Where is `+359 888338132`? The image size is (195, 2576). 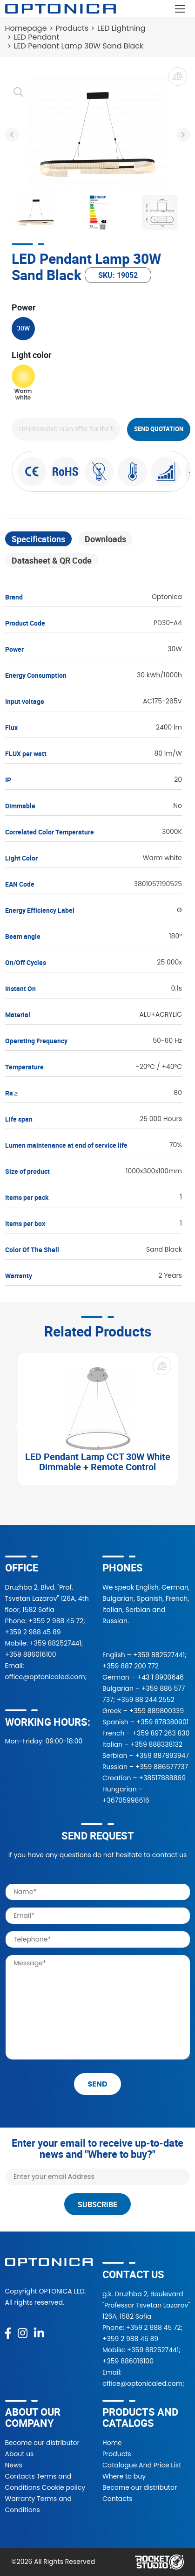 +359 888338132 is located at coordinates (156, 1744).